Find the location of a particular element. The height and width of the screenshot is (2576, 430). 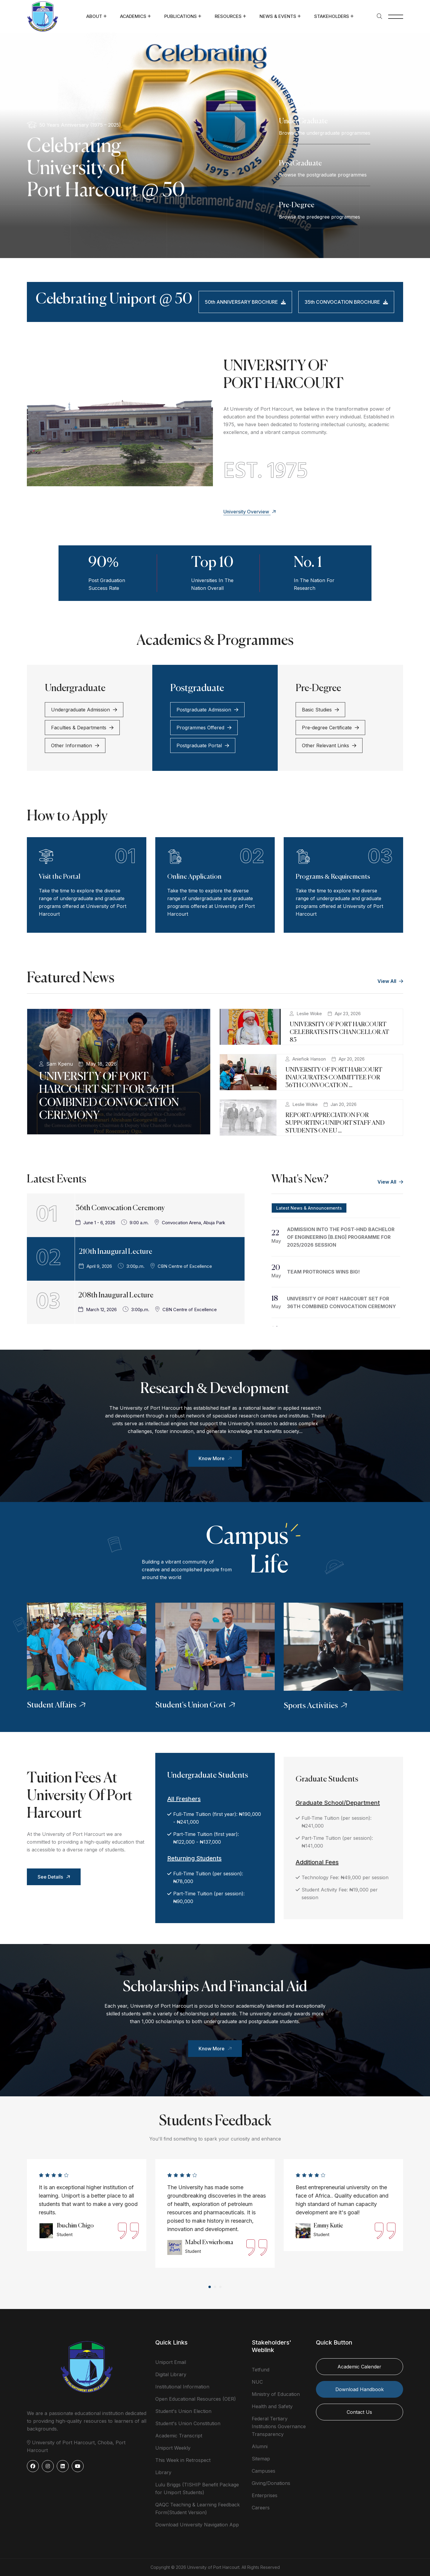

Tetfund is located at coordinates (260, 2370).